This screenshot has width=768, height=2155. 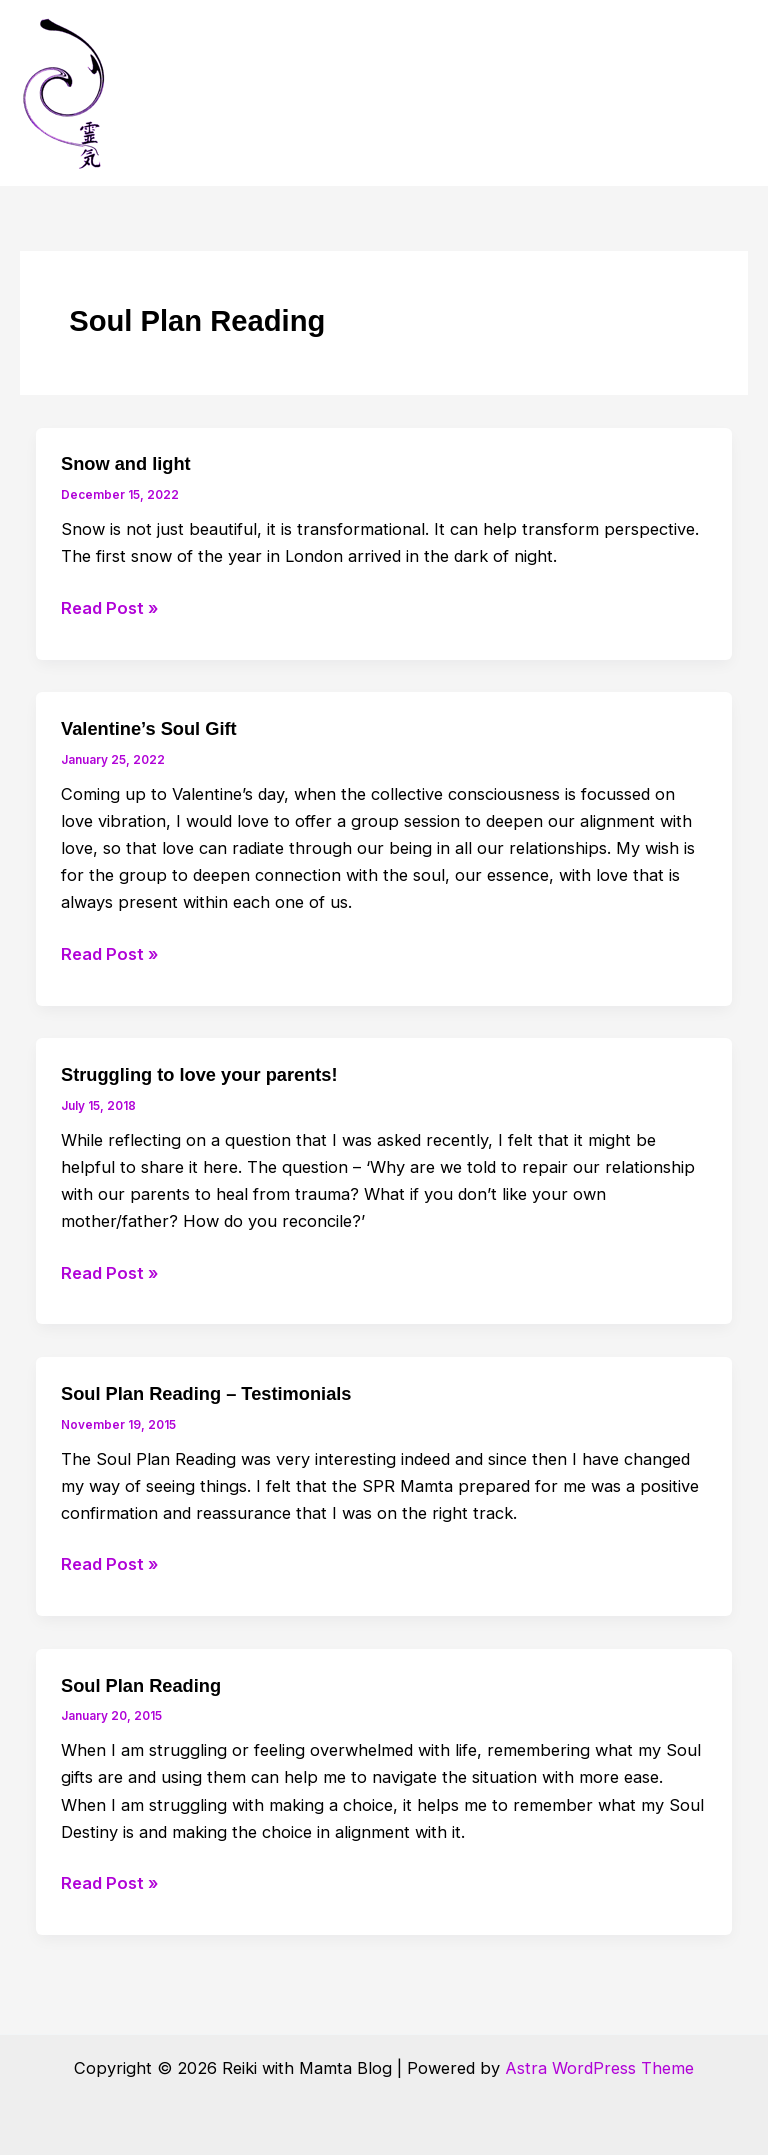 What do you see at coordinates (109, 608) in the screenshot?
I see `Read Post »` at bounding box center [109, 608].